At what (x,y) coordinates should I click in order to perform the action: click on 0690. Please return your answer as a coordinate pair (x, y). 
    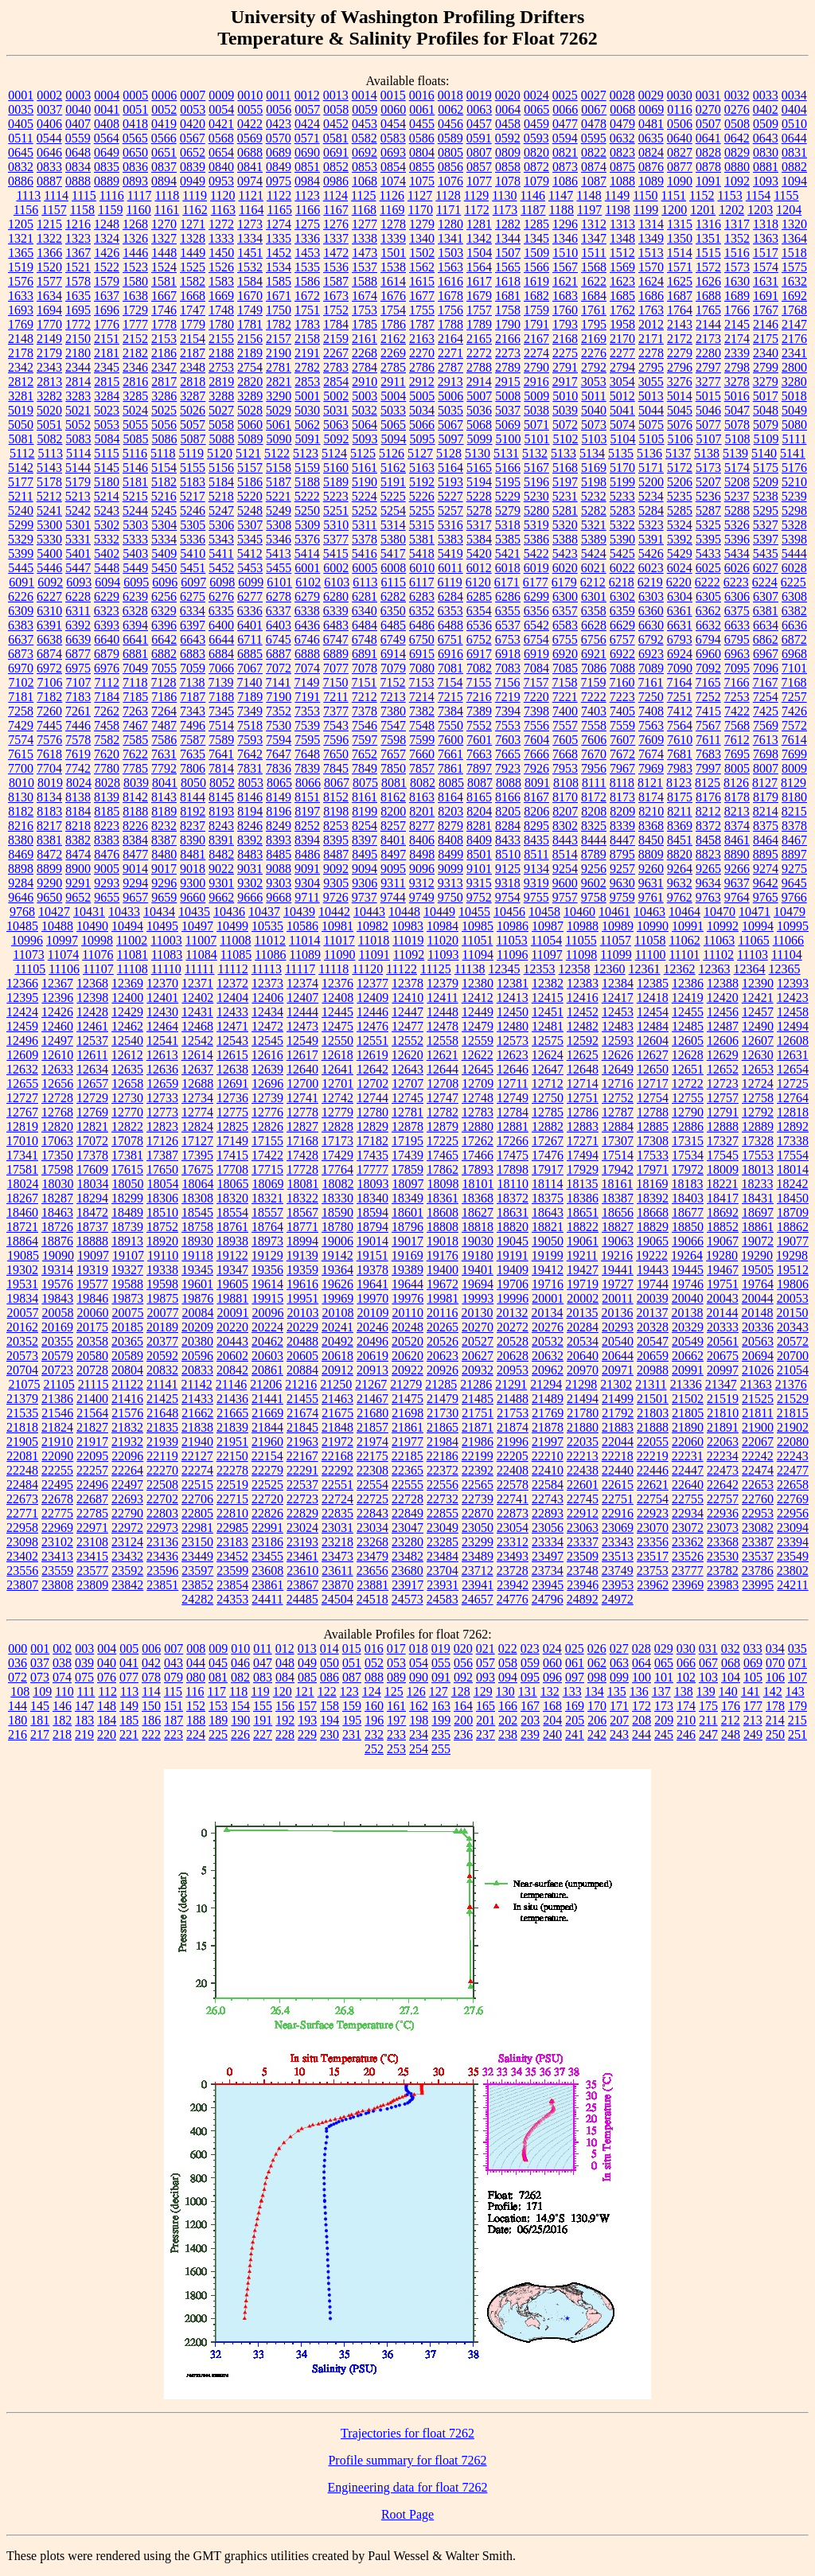
    Looking at the image, I should click on (307, 152).